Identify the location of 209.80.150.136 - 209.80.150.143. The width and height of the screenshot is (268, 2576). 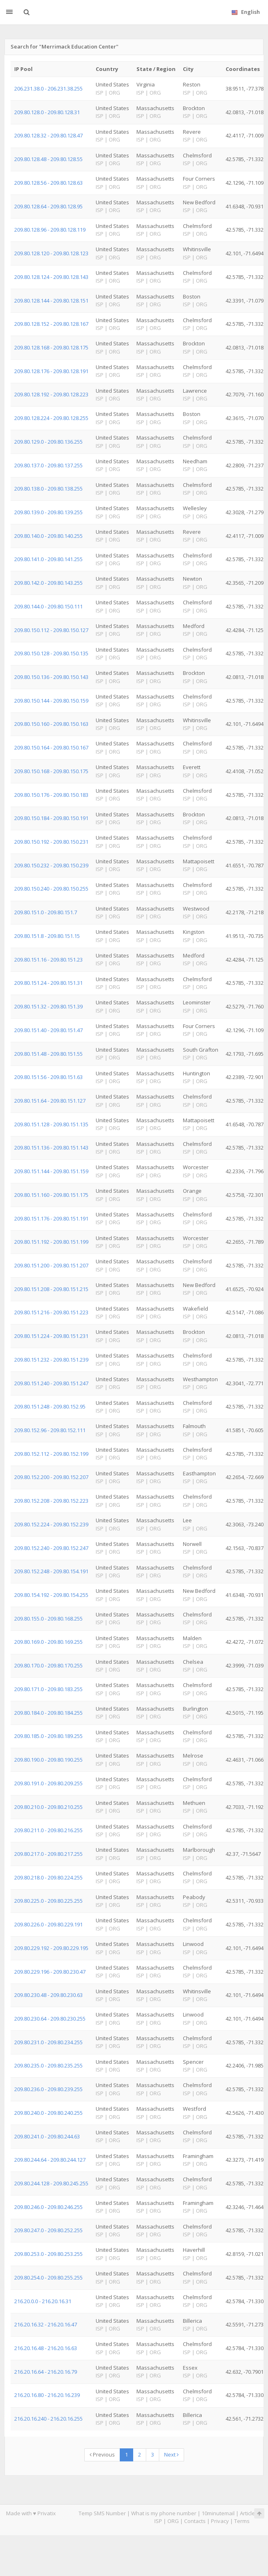
(51, 677).